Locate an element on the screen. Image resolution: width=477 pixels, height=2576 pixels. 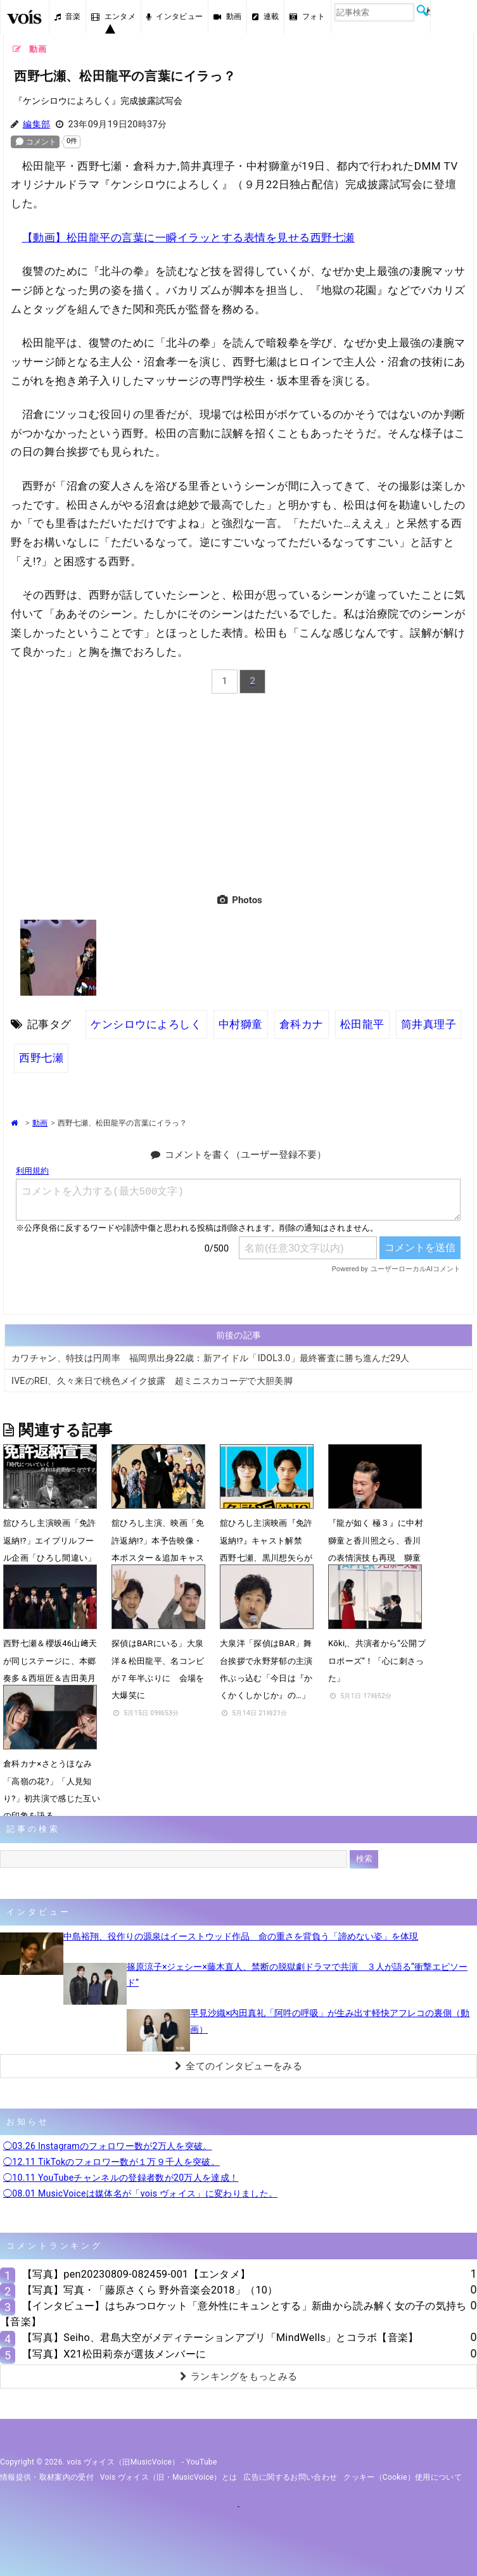
【動画】松田龍平の言葉に一瞬イラッとする表情を見せる西野七瀬 is located at coordinates (188, 237).